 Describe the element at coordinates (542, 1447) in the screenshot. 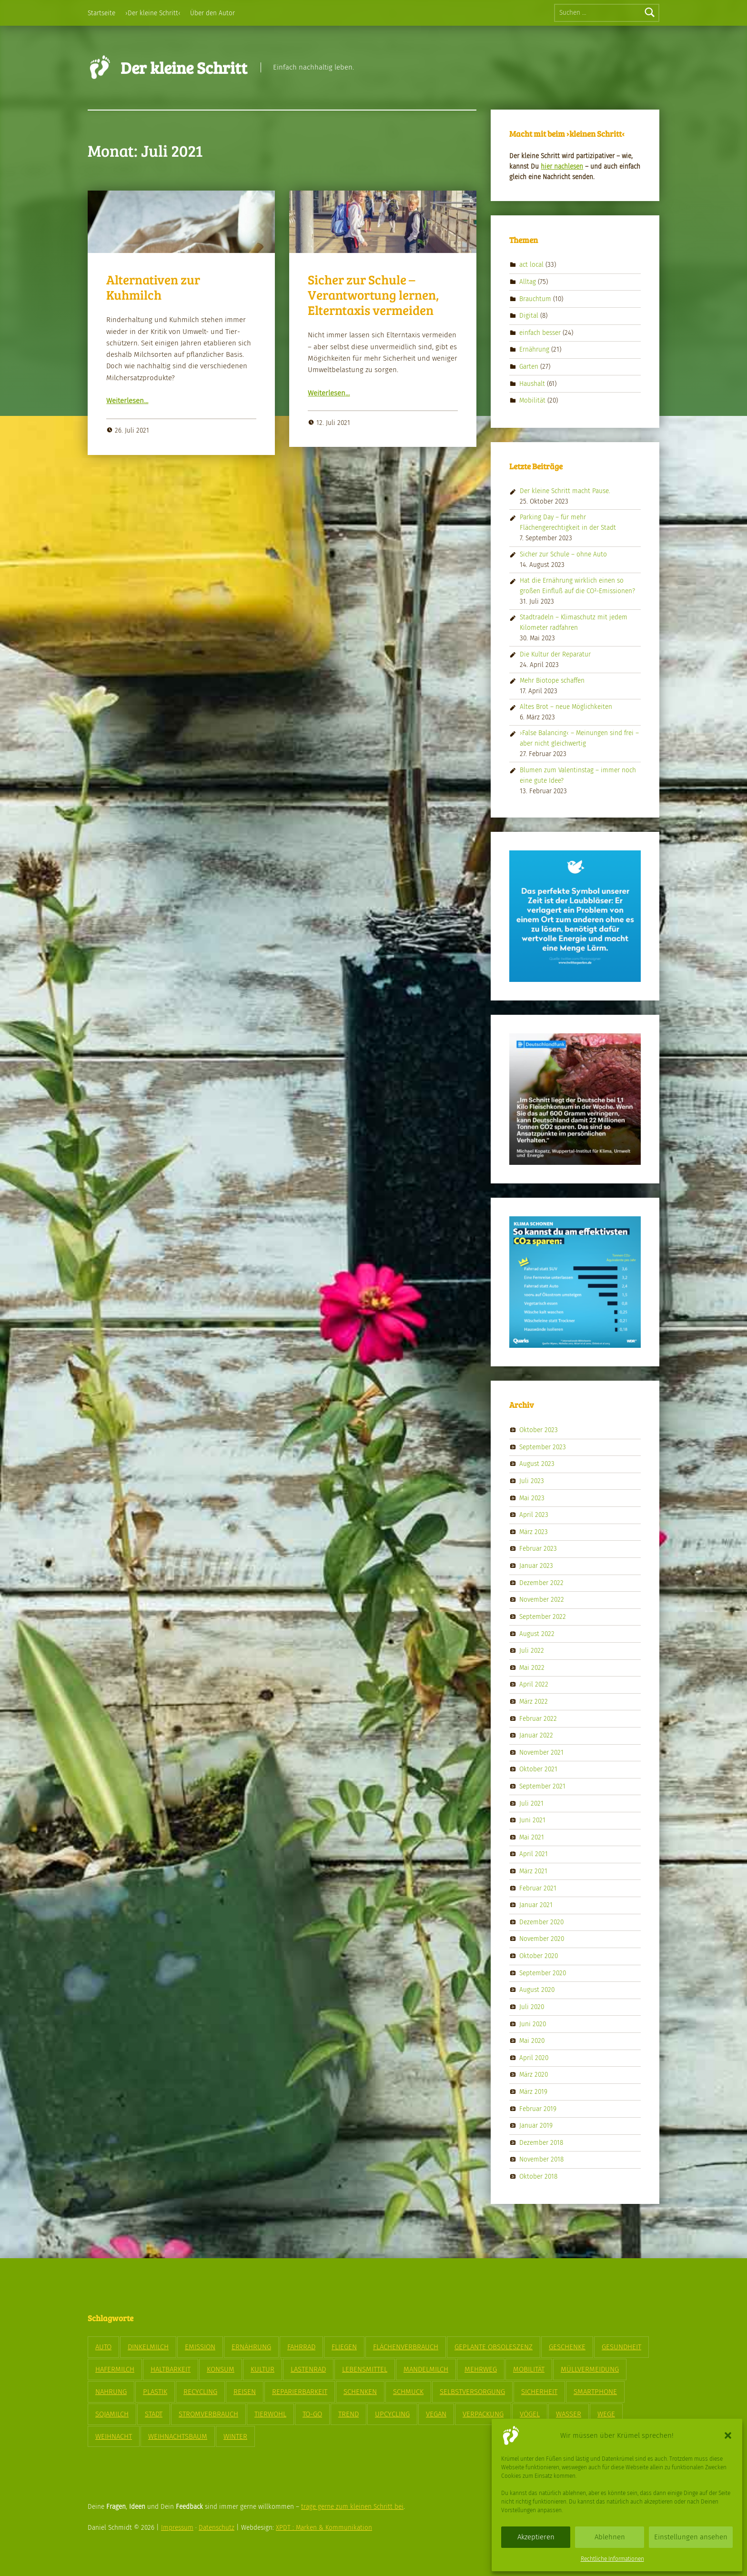

I see `September 2023` at that location.